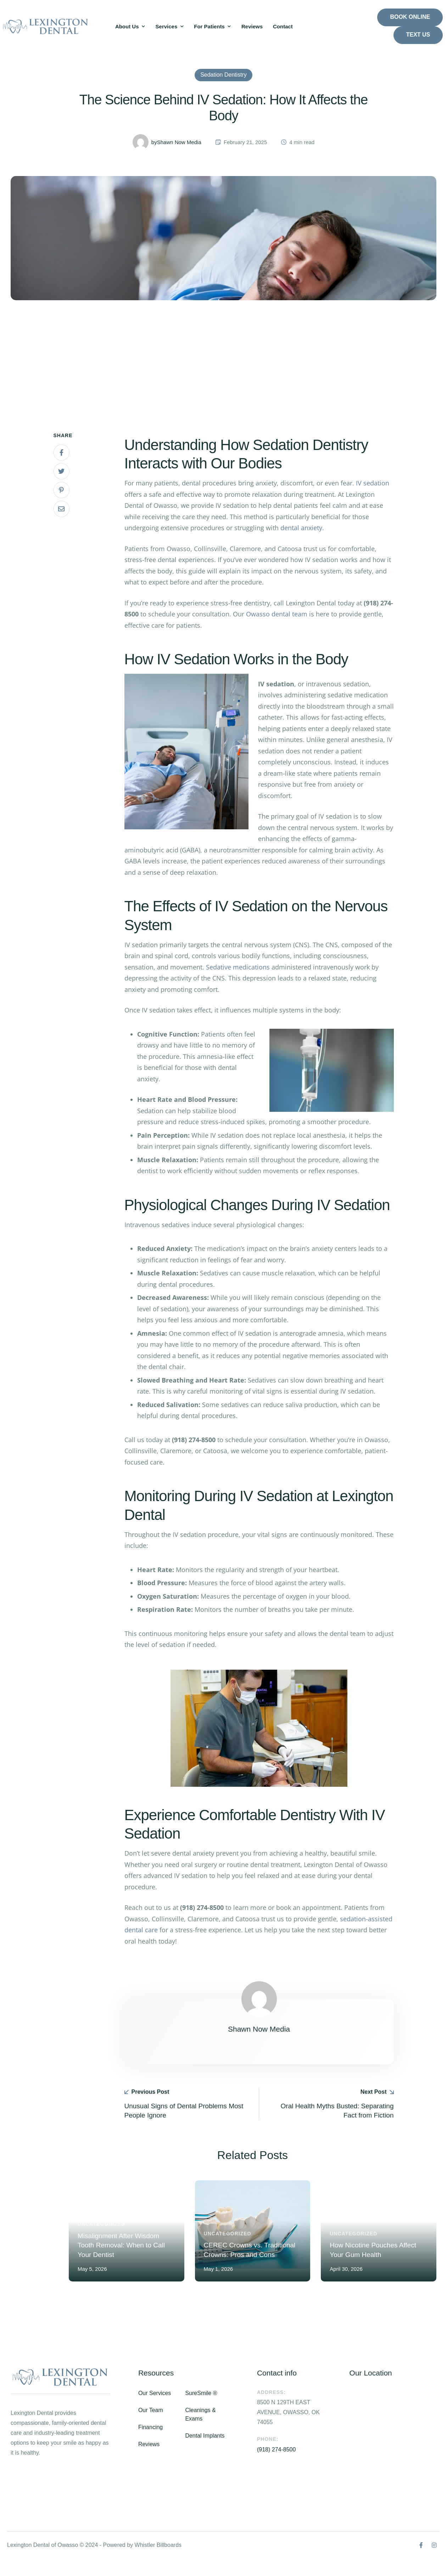 The image size is (447, 2576). I want to click on [Email], so click(61, 523).